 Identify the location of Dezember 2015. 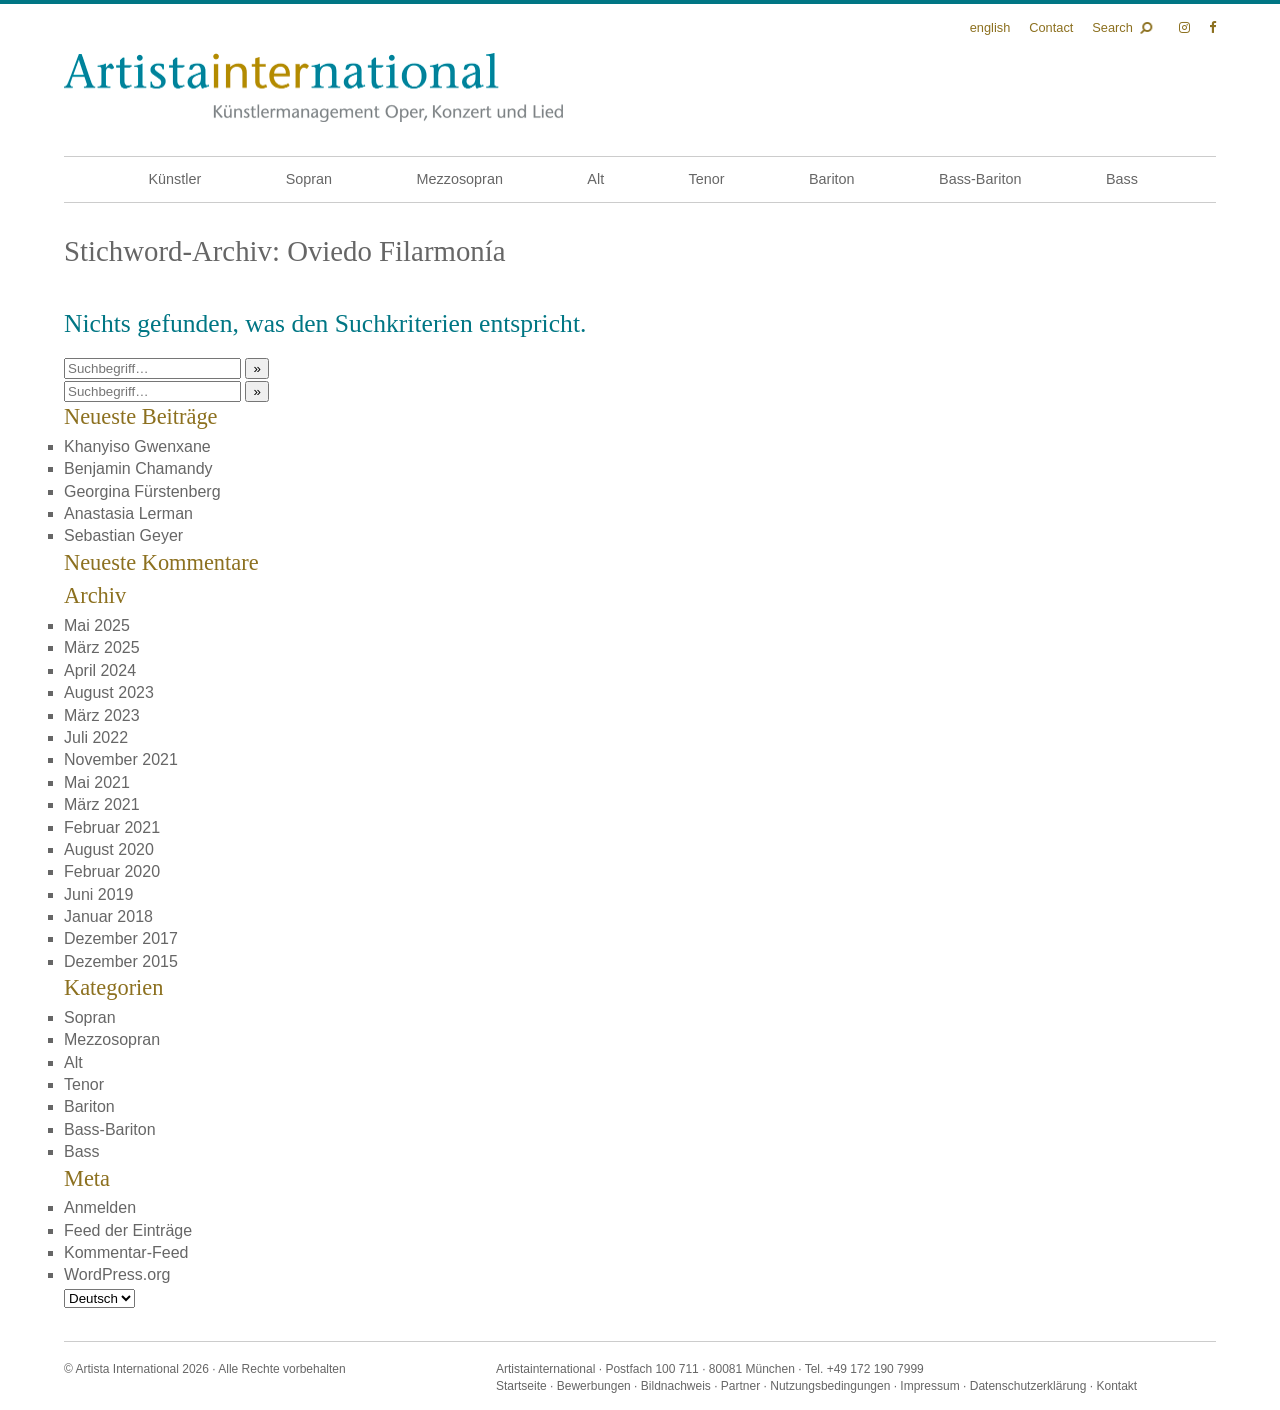
(121, 961).